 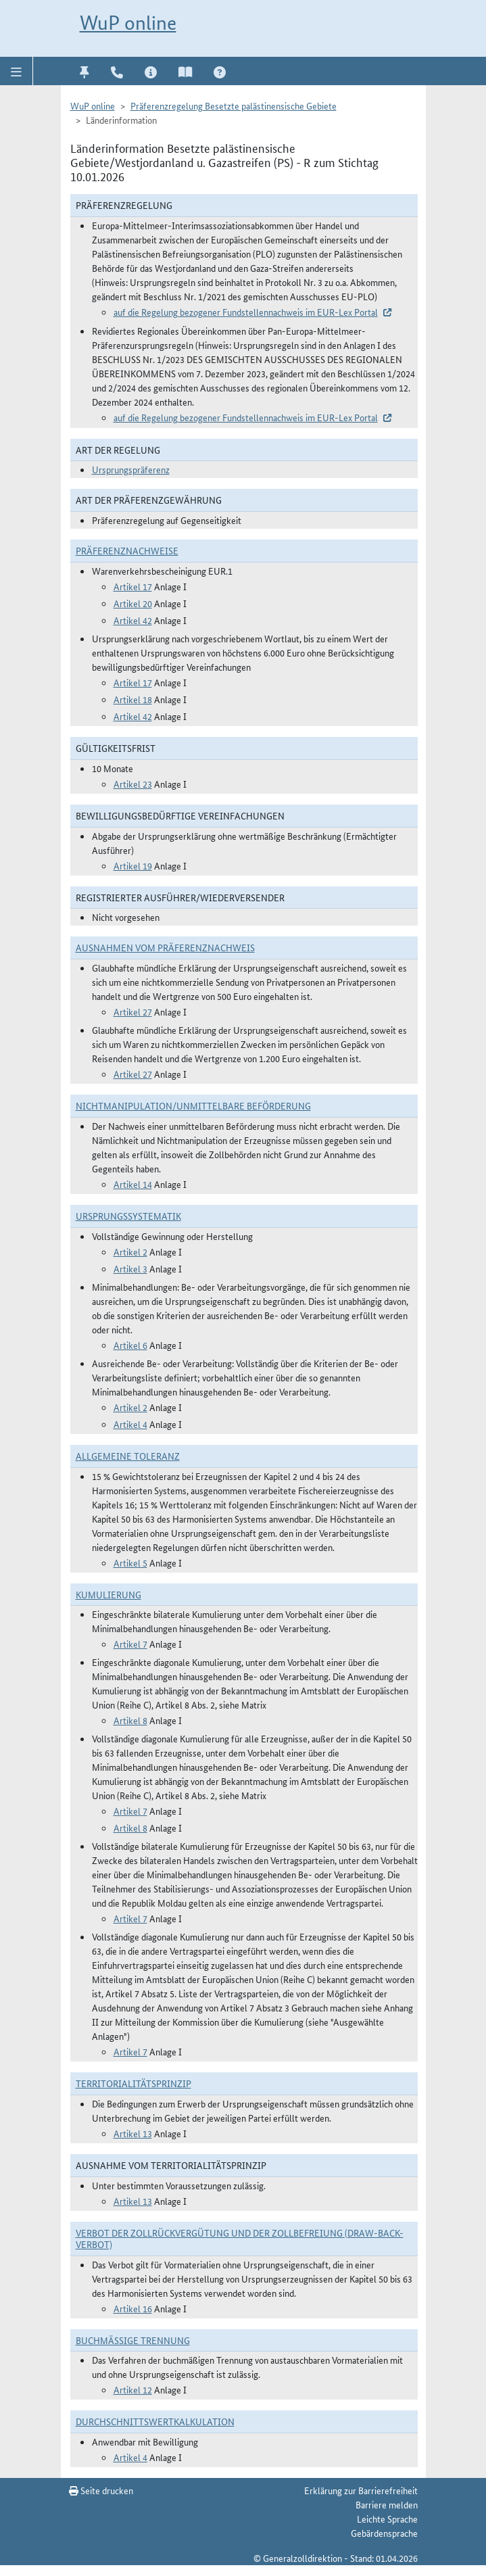 What do you see at coordinates (387, 2518) in the screenshot?
I see `Leichte Sprache` at bounding box center [387, 2518].